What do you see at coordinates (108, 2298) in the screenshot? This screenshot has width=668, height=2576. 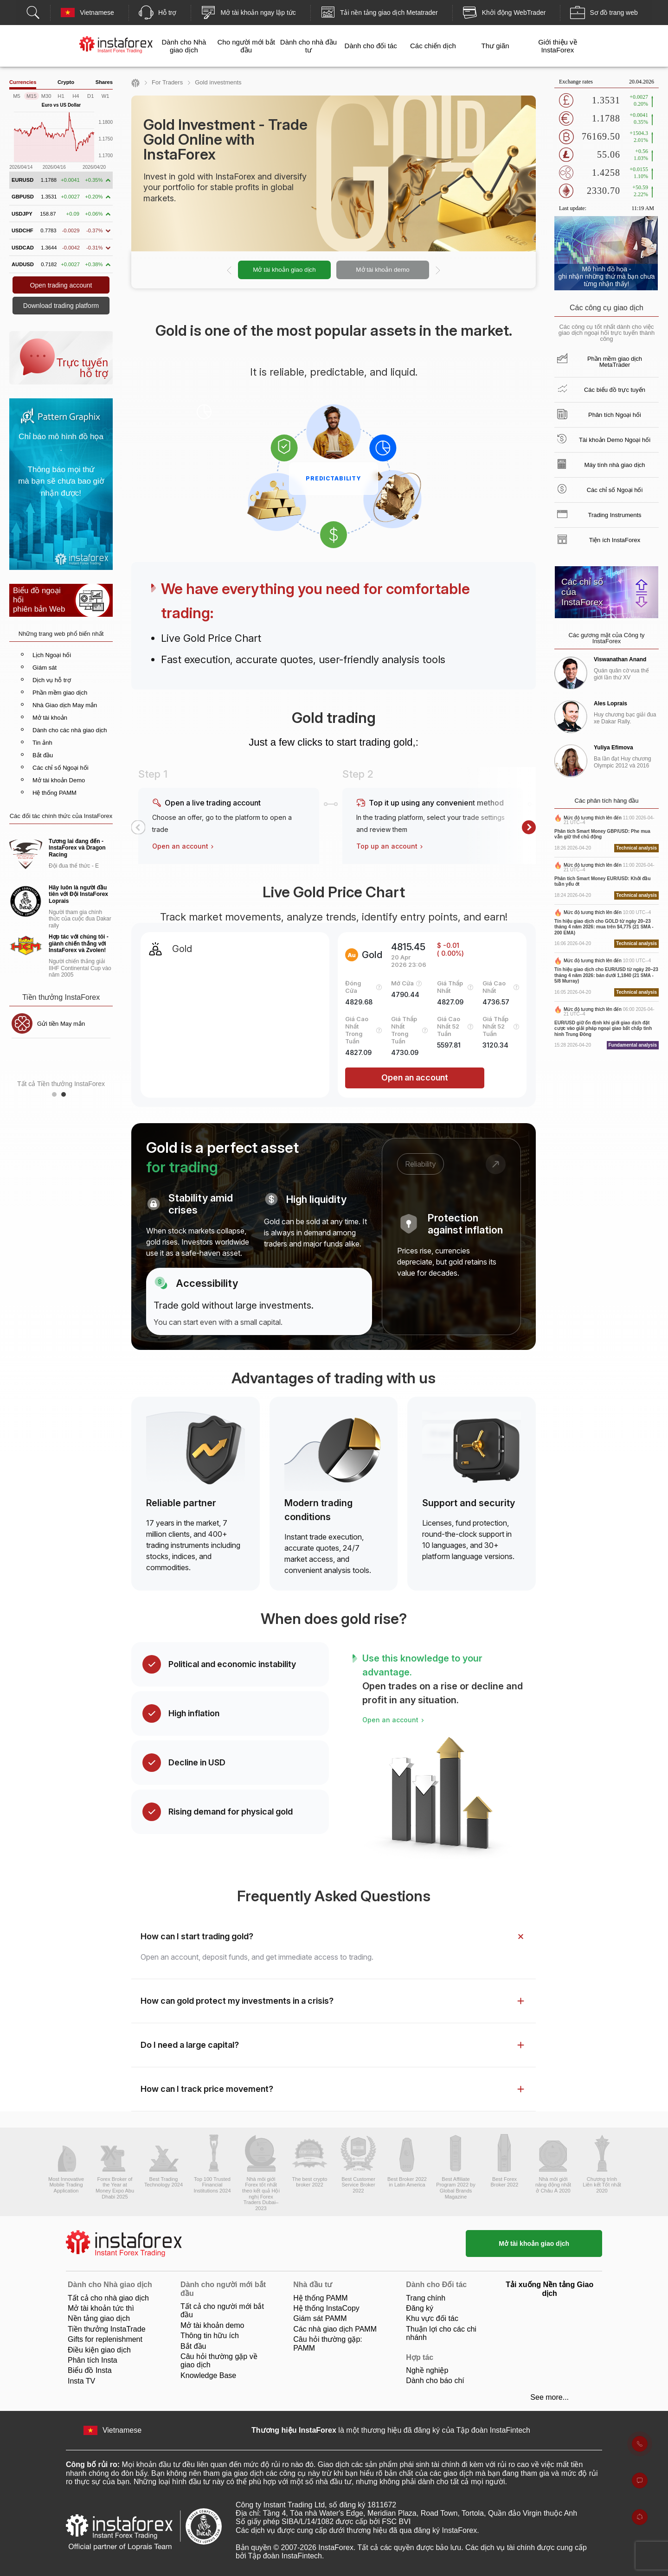 I see `Tất cả cho nhà giao dịch` at bounding box center [108, 2298].